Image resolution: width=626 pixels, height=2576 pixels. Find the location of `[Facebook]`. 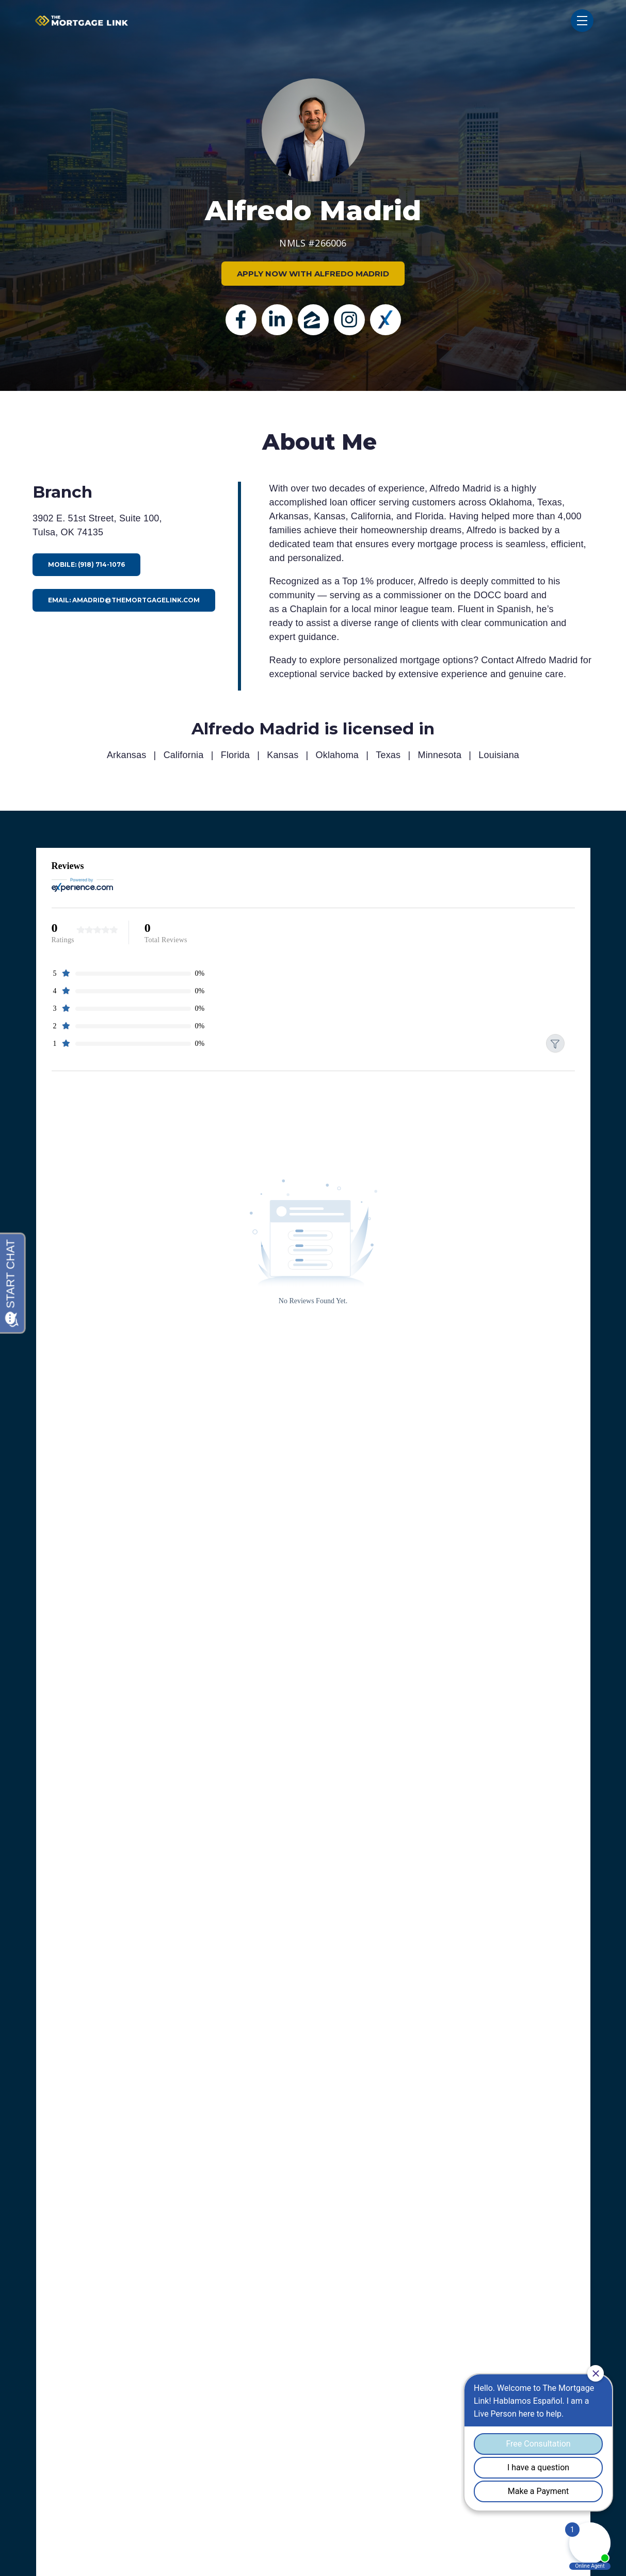

[Facebook] is located at coordinates (241, 319).